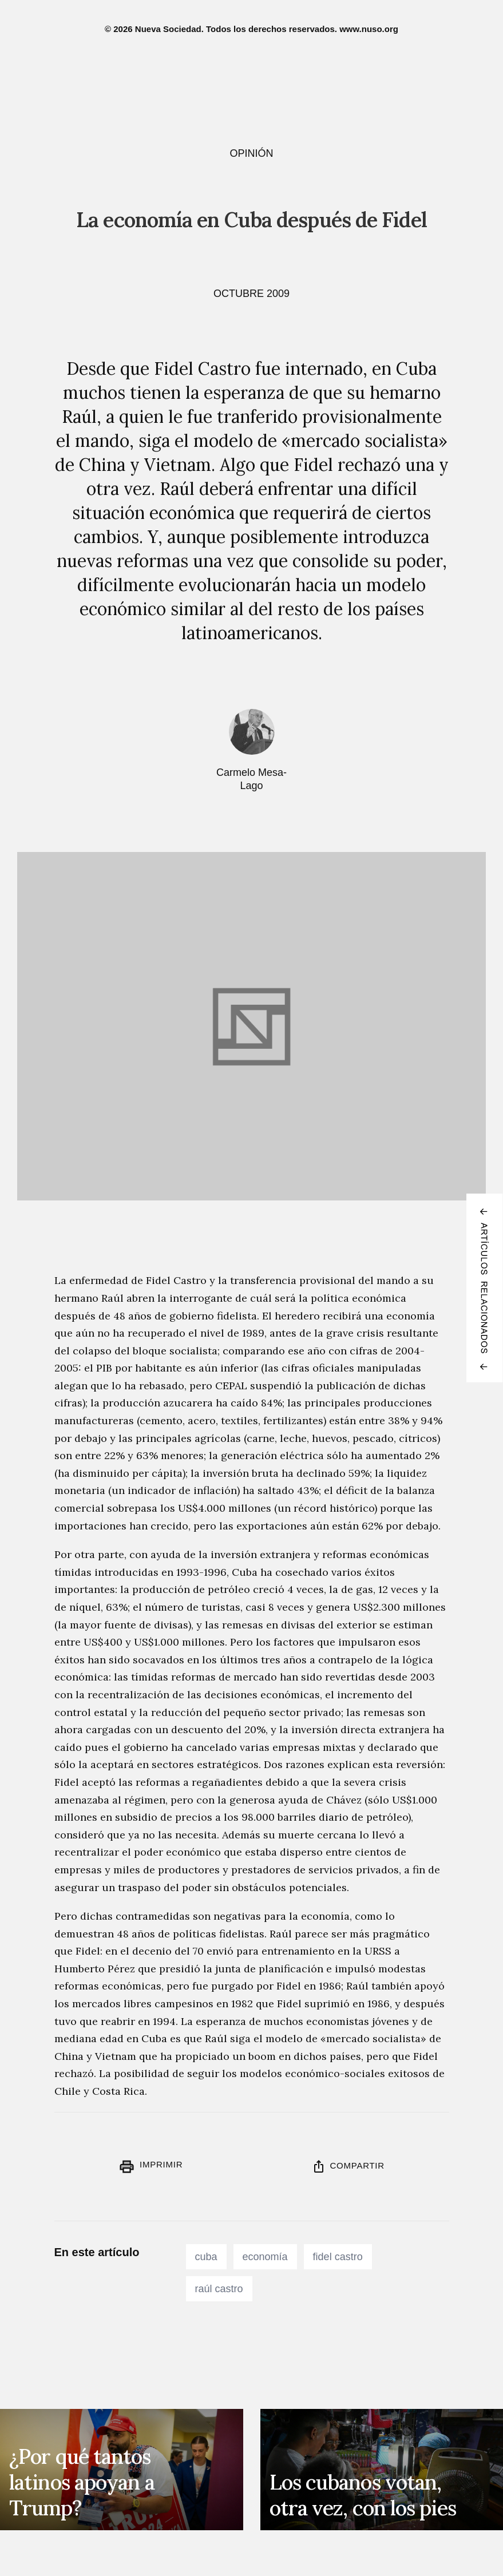 The image size is (503, 2576). I want to click on economía, so click(265, 2256).